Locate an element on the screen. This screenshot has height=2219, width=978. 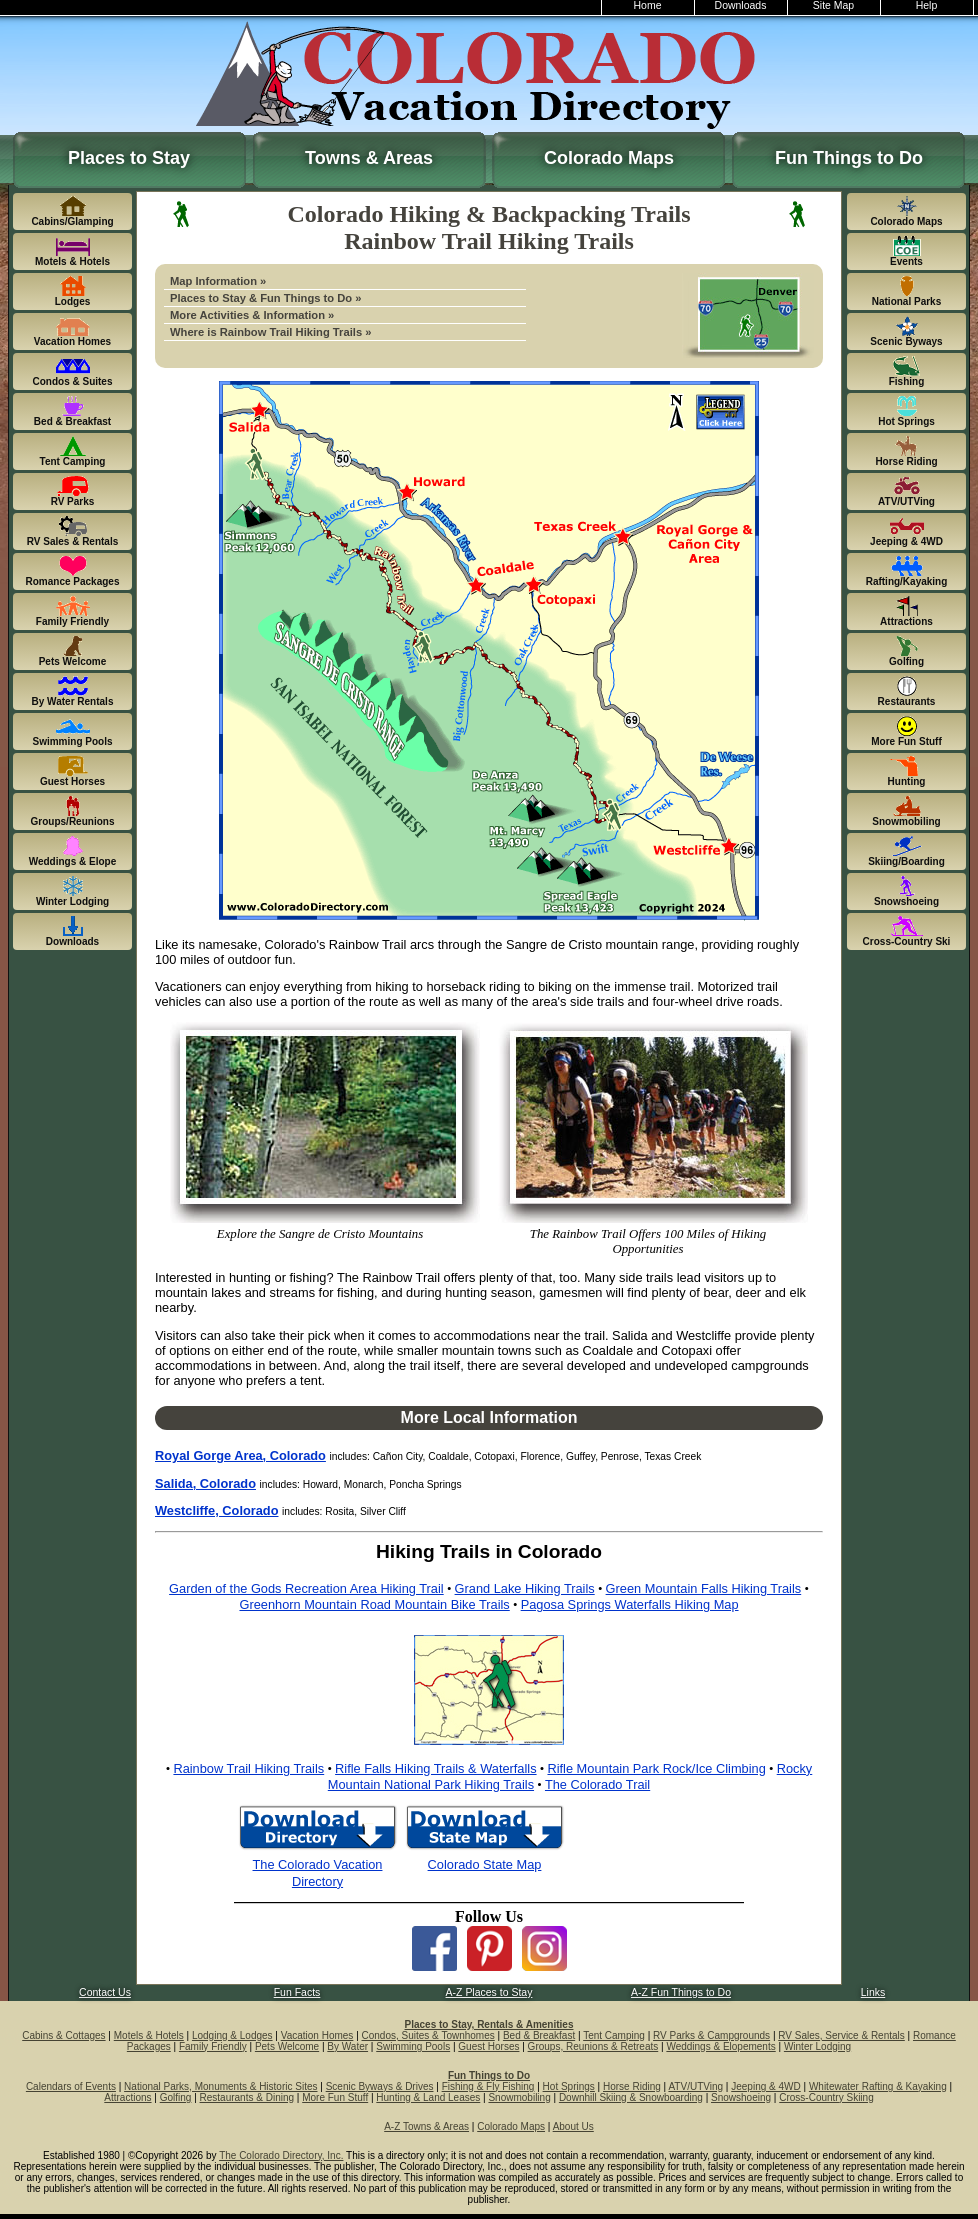
Golfing is located at coordinates (176, 2097).